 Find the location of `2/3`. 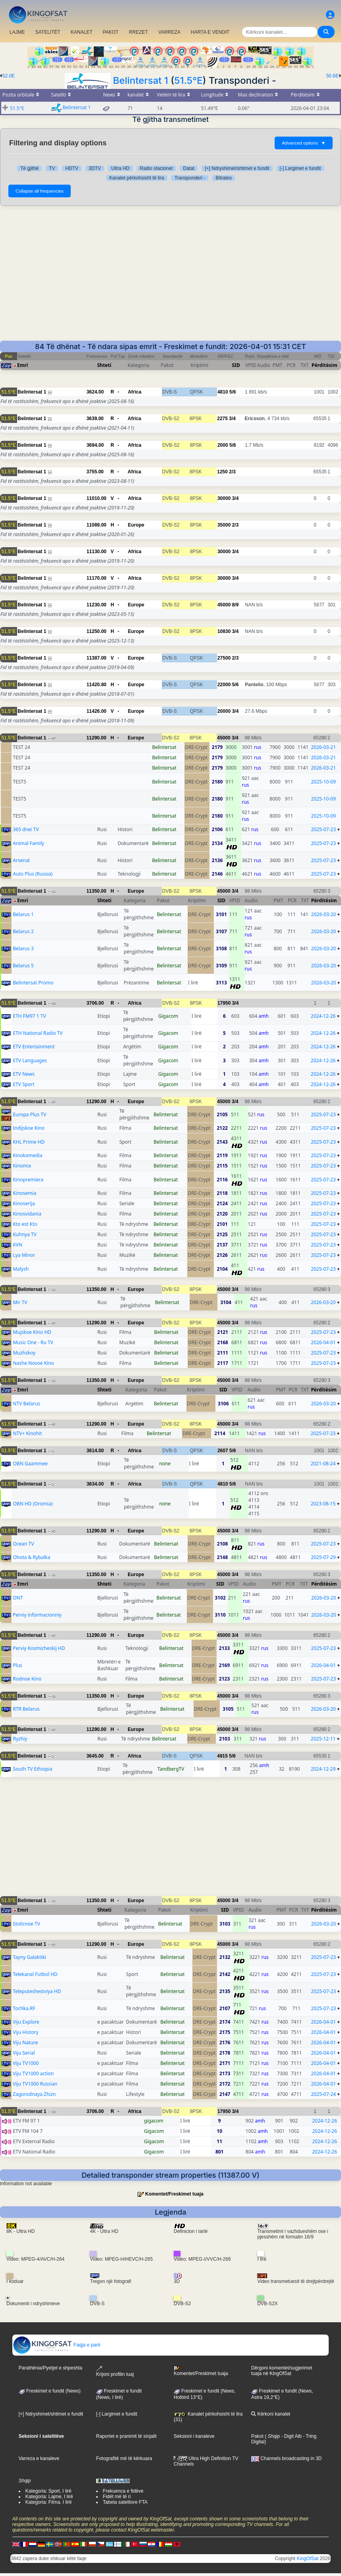

2/3 is located at coordinates (232, 472).